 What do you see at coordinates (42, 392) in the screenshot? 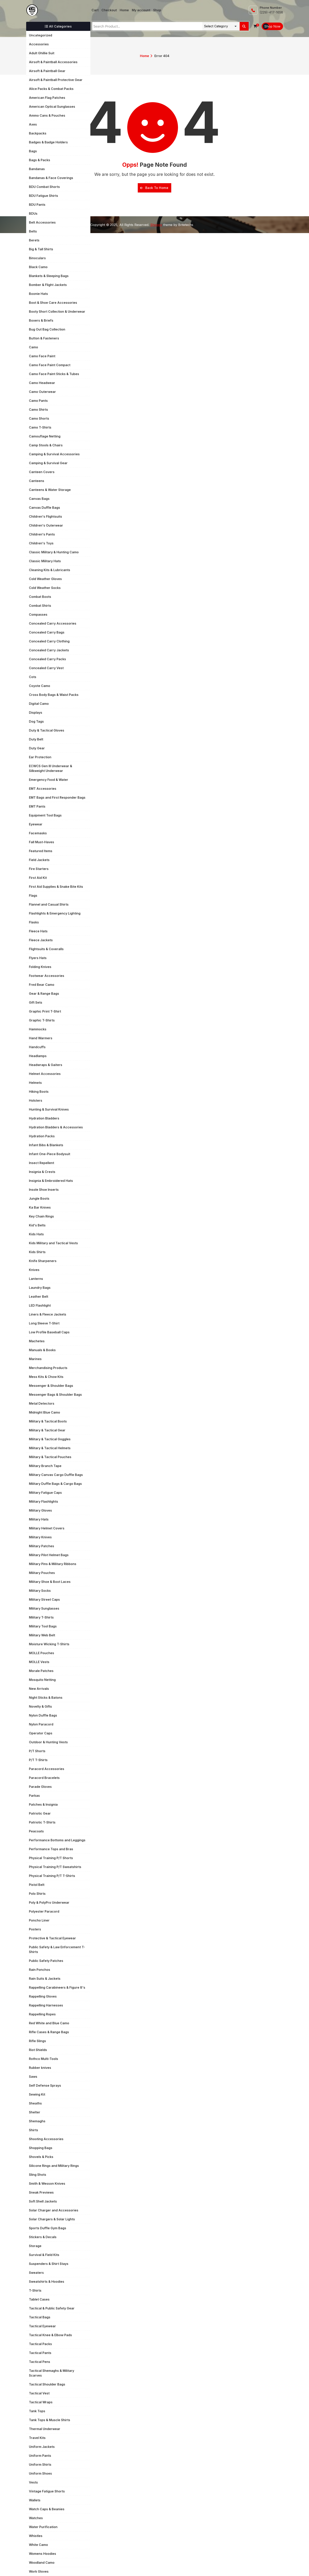
I see `Camo Outerwear` at bounding box center [42, 392].